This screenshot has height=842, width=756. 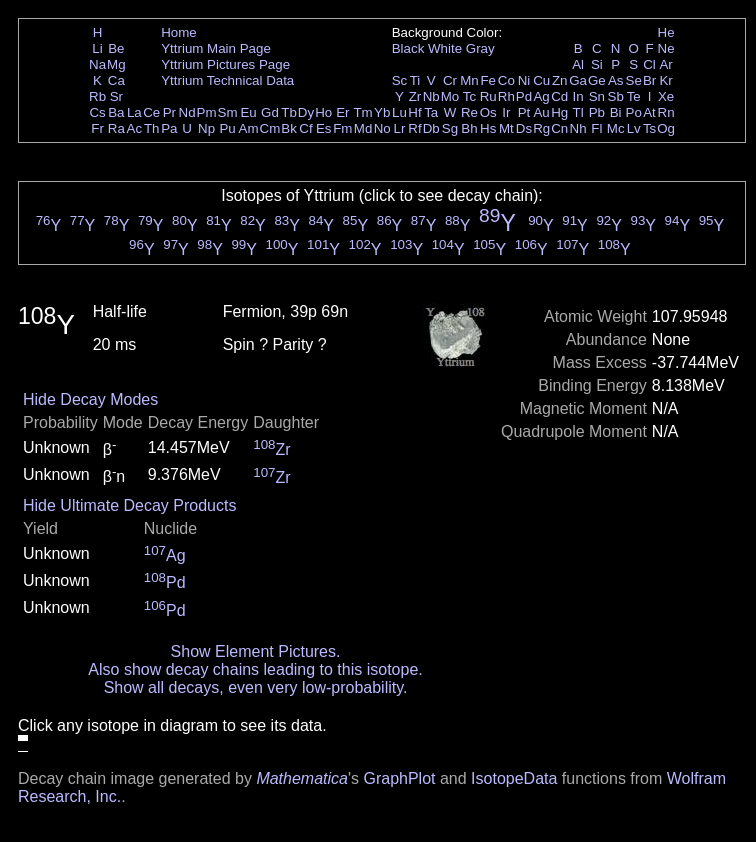 I want to click on Eu, so click(x=248, y=112).